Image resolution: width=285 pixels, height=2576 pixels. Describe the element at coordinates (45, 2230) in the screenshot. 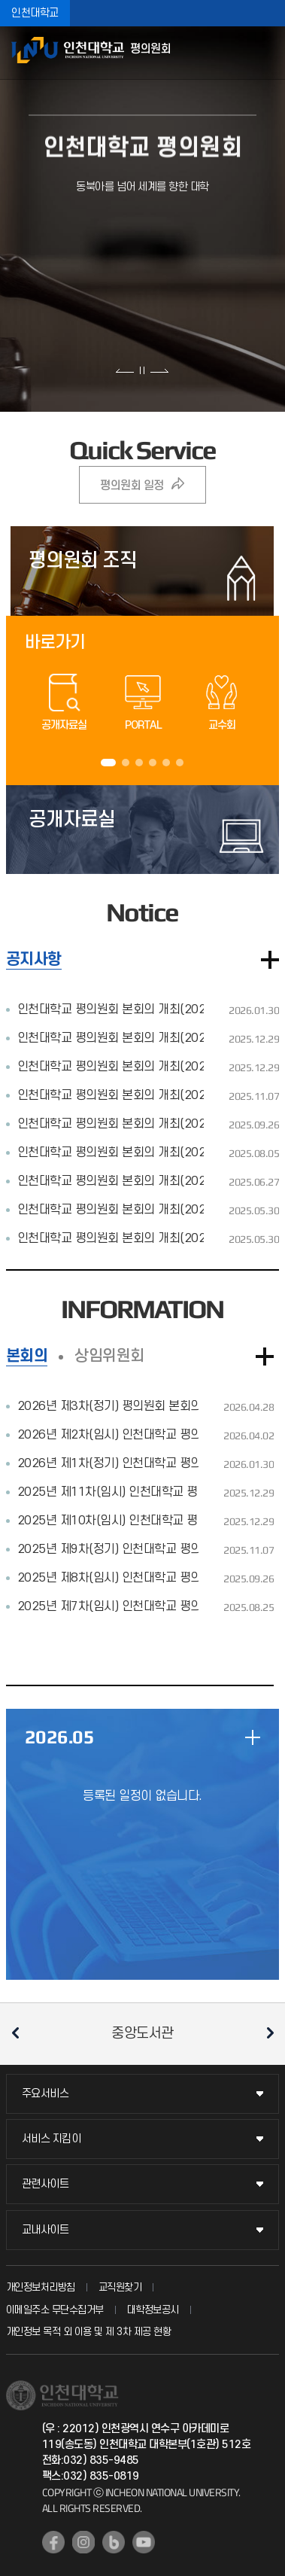

I see `교내사이트` at that location.